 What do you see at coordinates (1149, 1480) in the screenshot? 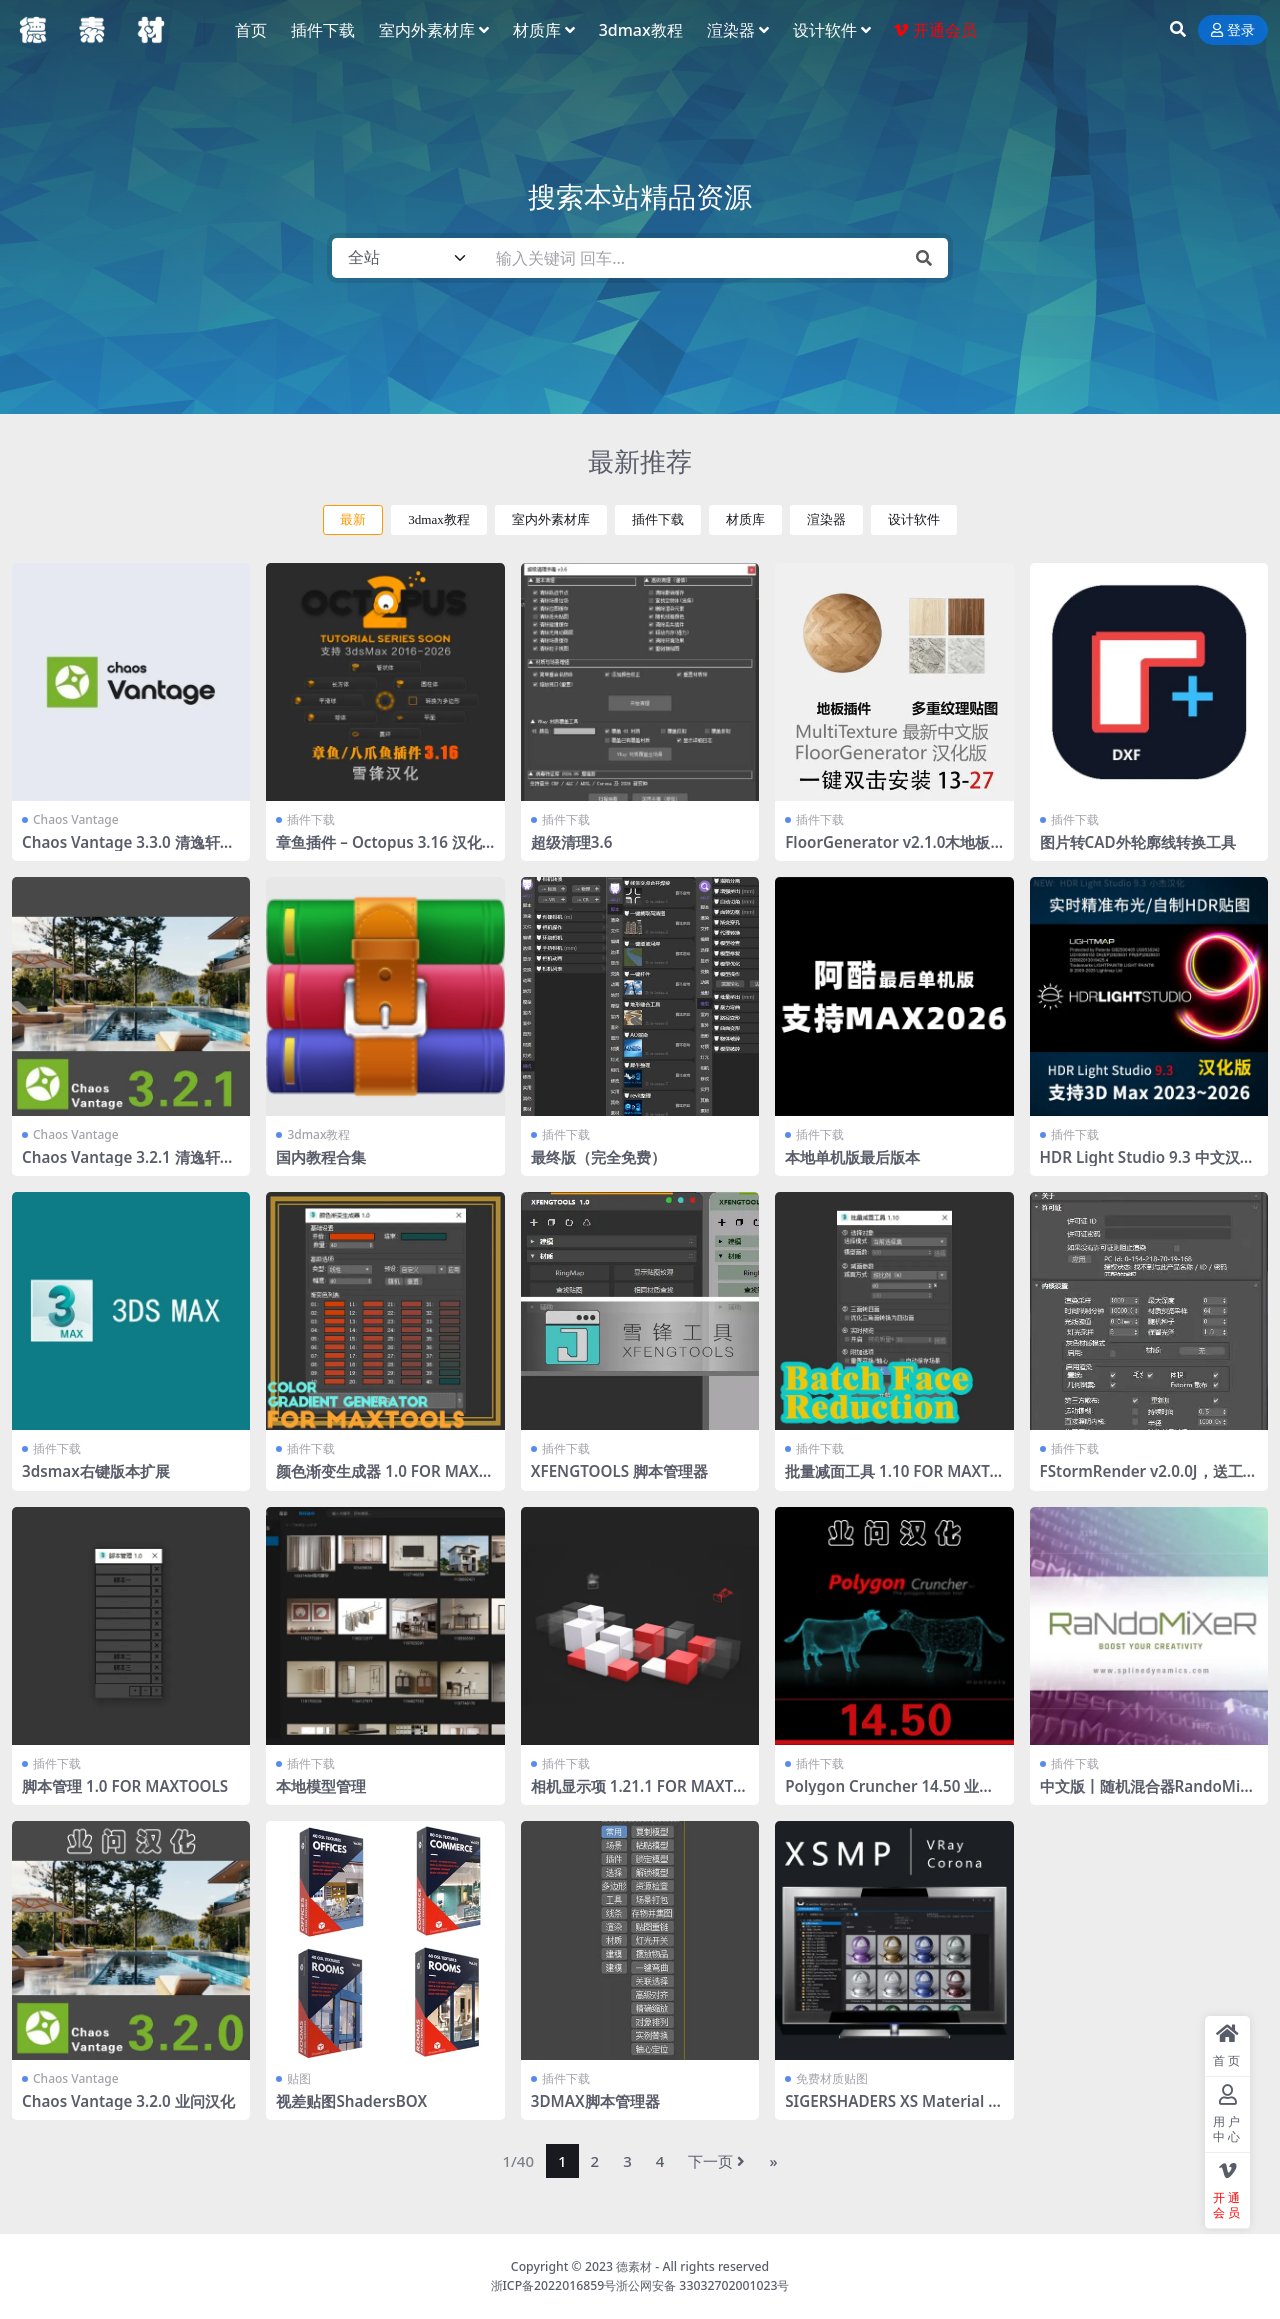
I see `FStormRender v2.0.0J，送工具条 全部汉化` at bounding box center [1149, 1480].